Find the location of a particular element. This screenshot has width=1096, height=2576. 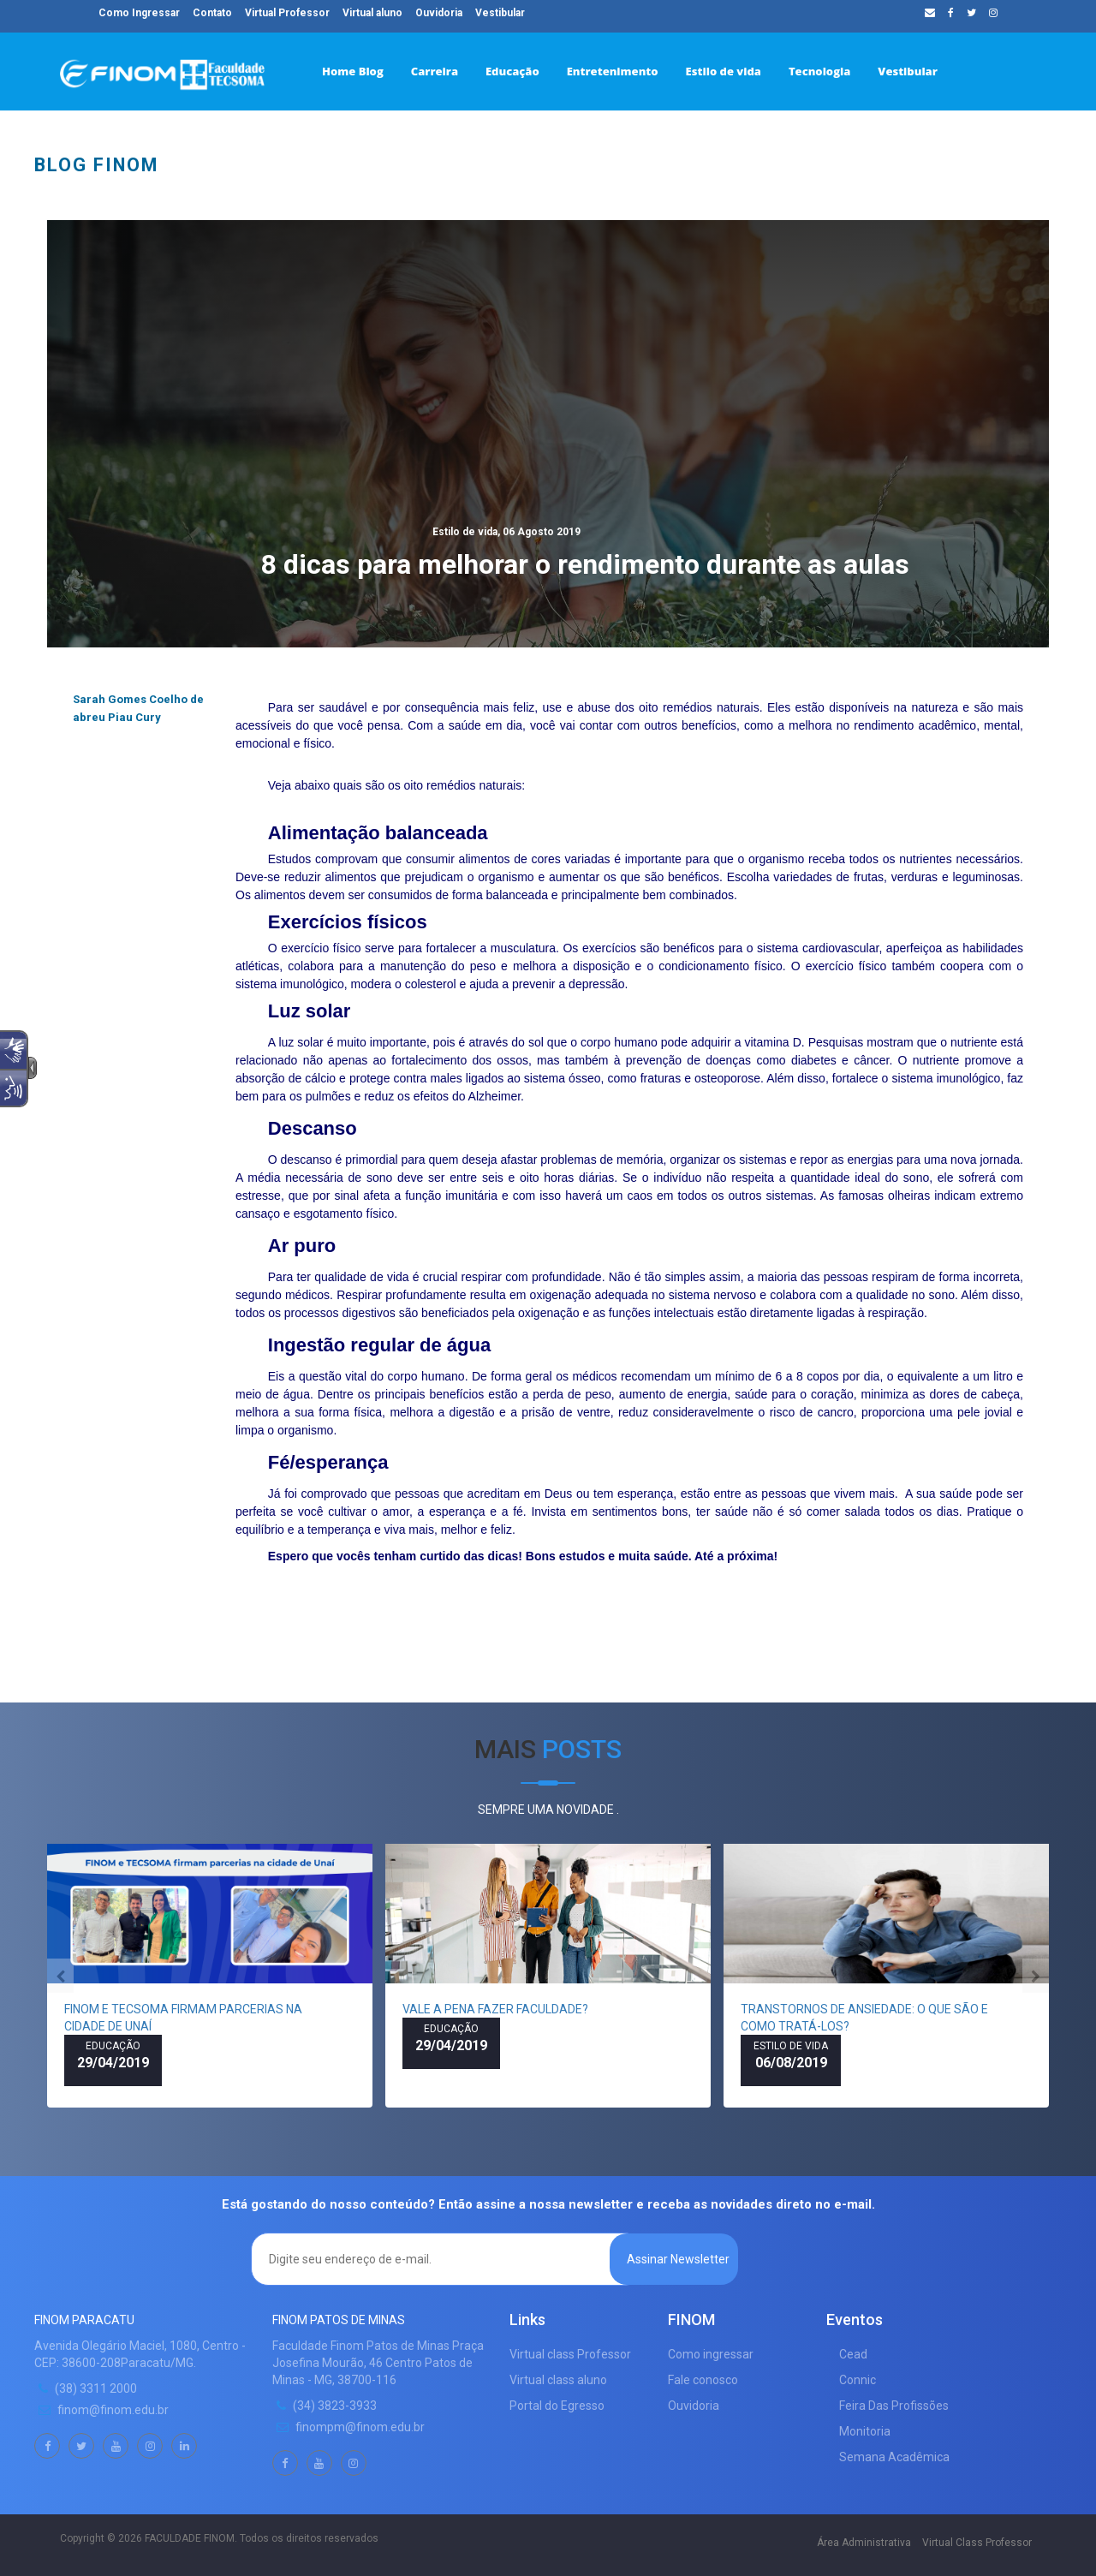

Contato is located at coordinates (212, 13).